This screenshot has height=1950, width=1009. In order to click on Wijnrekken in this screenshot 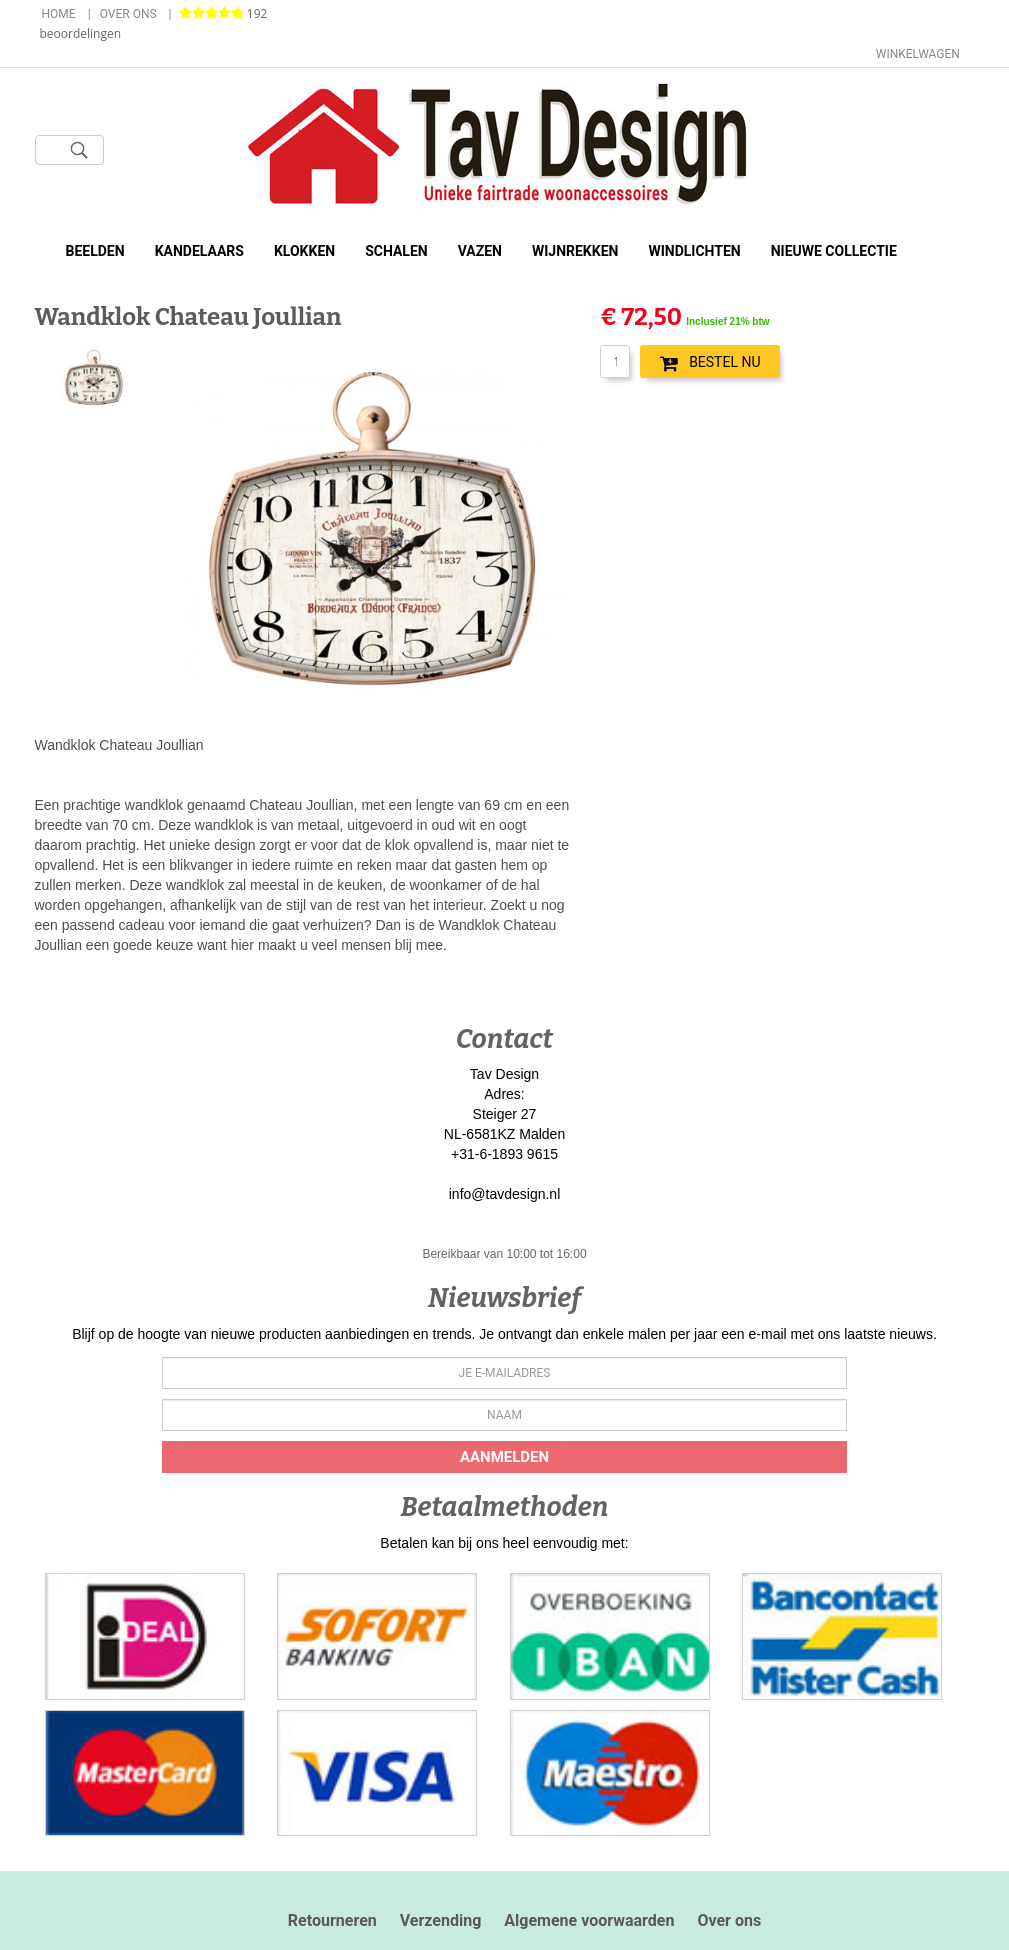, I will do `click(575, 251)`.